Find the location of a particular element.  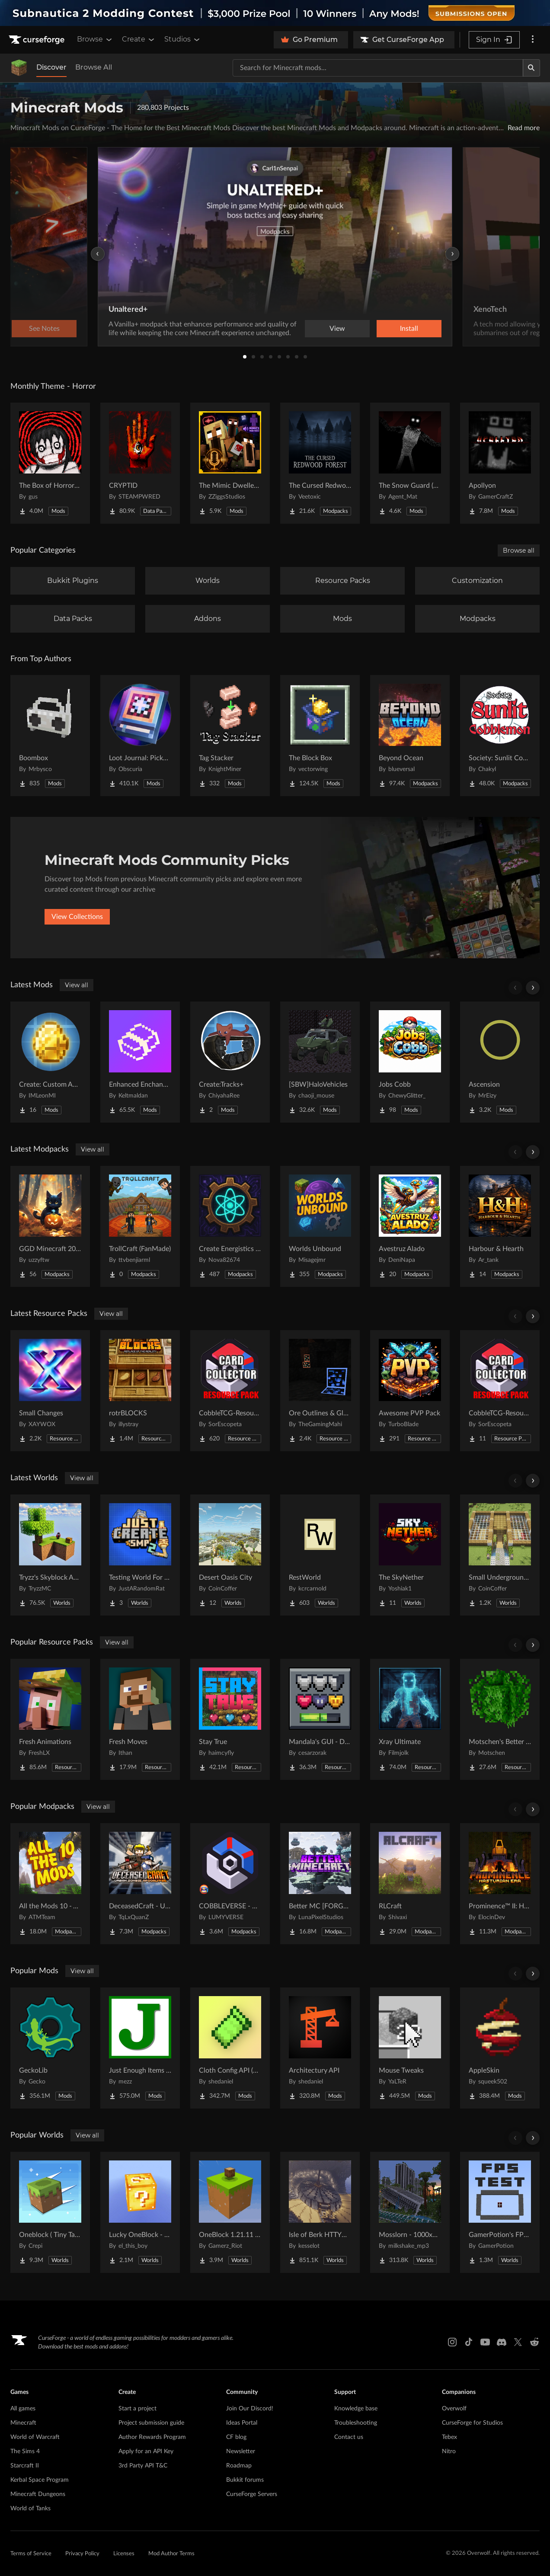

[Go to Society: Sunlit Cobblemon Project Page] is located at coordinates (500, 735).